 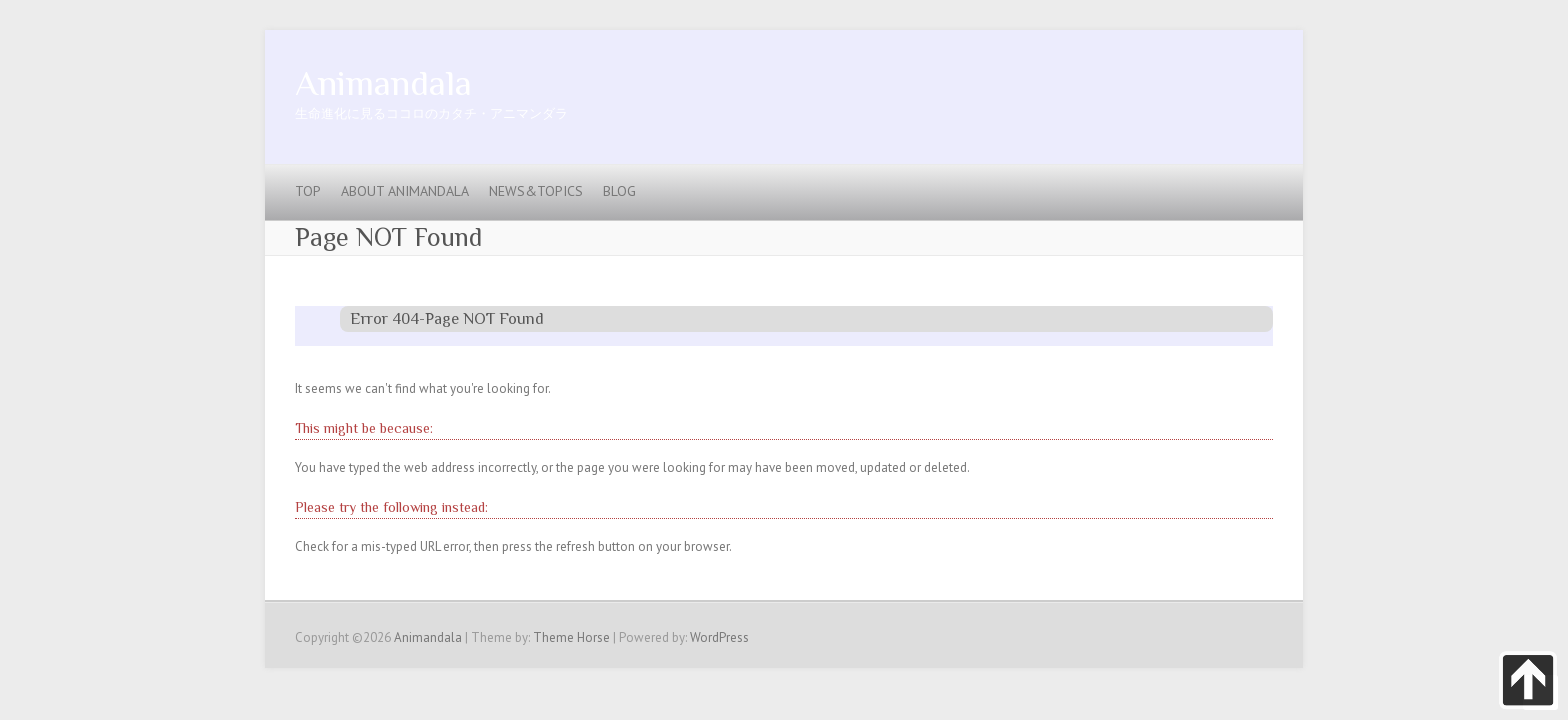 What do you see at coordinates (383, 83) in the screenshot?
I see `Animandala` at bounding box center [383, 83].